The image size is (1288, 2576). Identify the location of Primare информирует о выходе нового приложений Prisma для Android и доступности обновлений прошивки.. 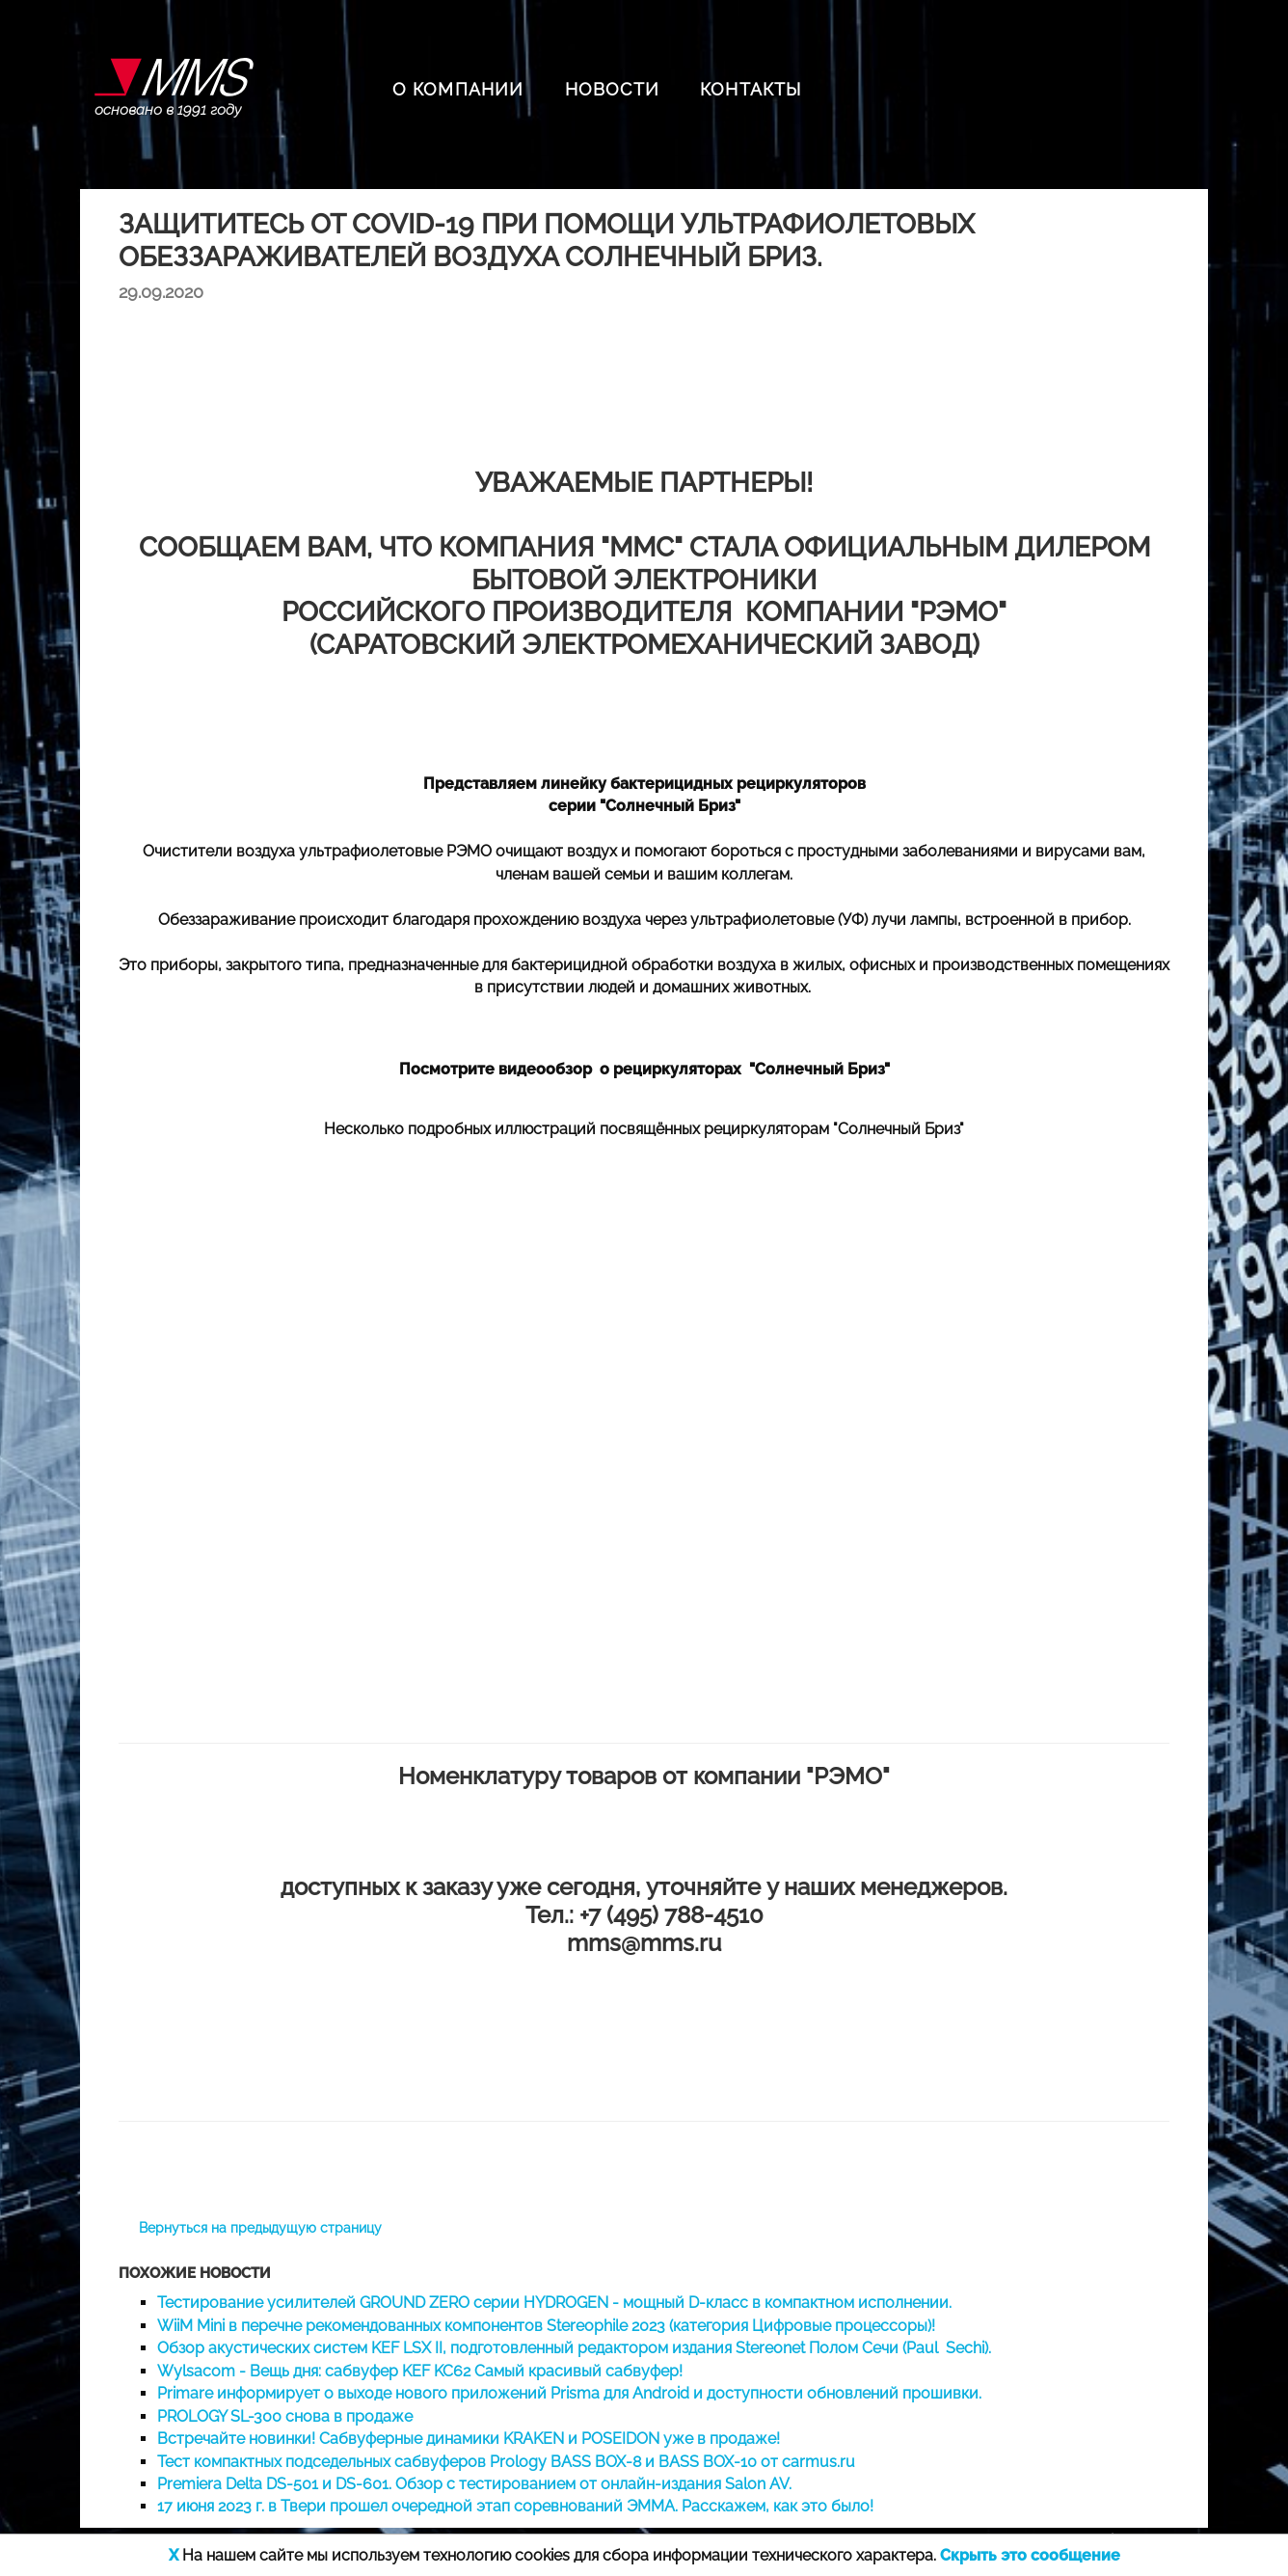
(569, 2393).